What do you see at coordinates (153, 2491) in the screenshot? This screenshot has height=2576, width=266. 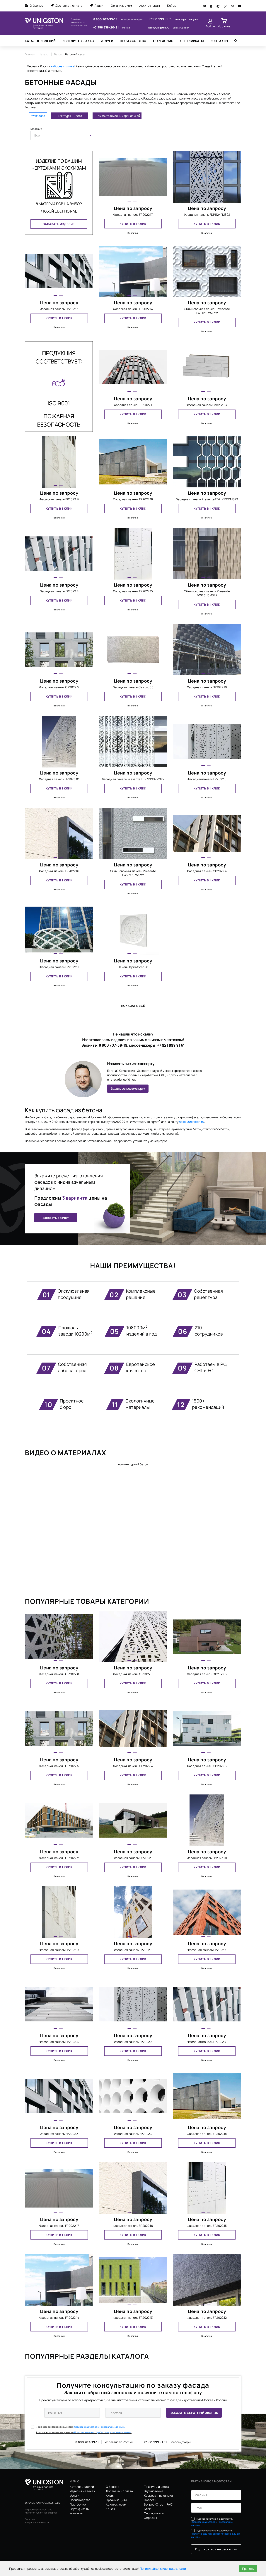 I see `Вдохновение` at bounding box center [153, 2491].